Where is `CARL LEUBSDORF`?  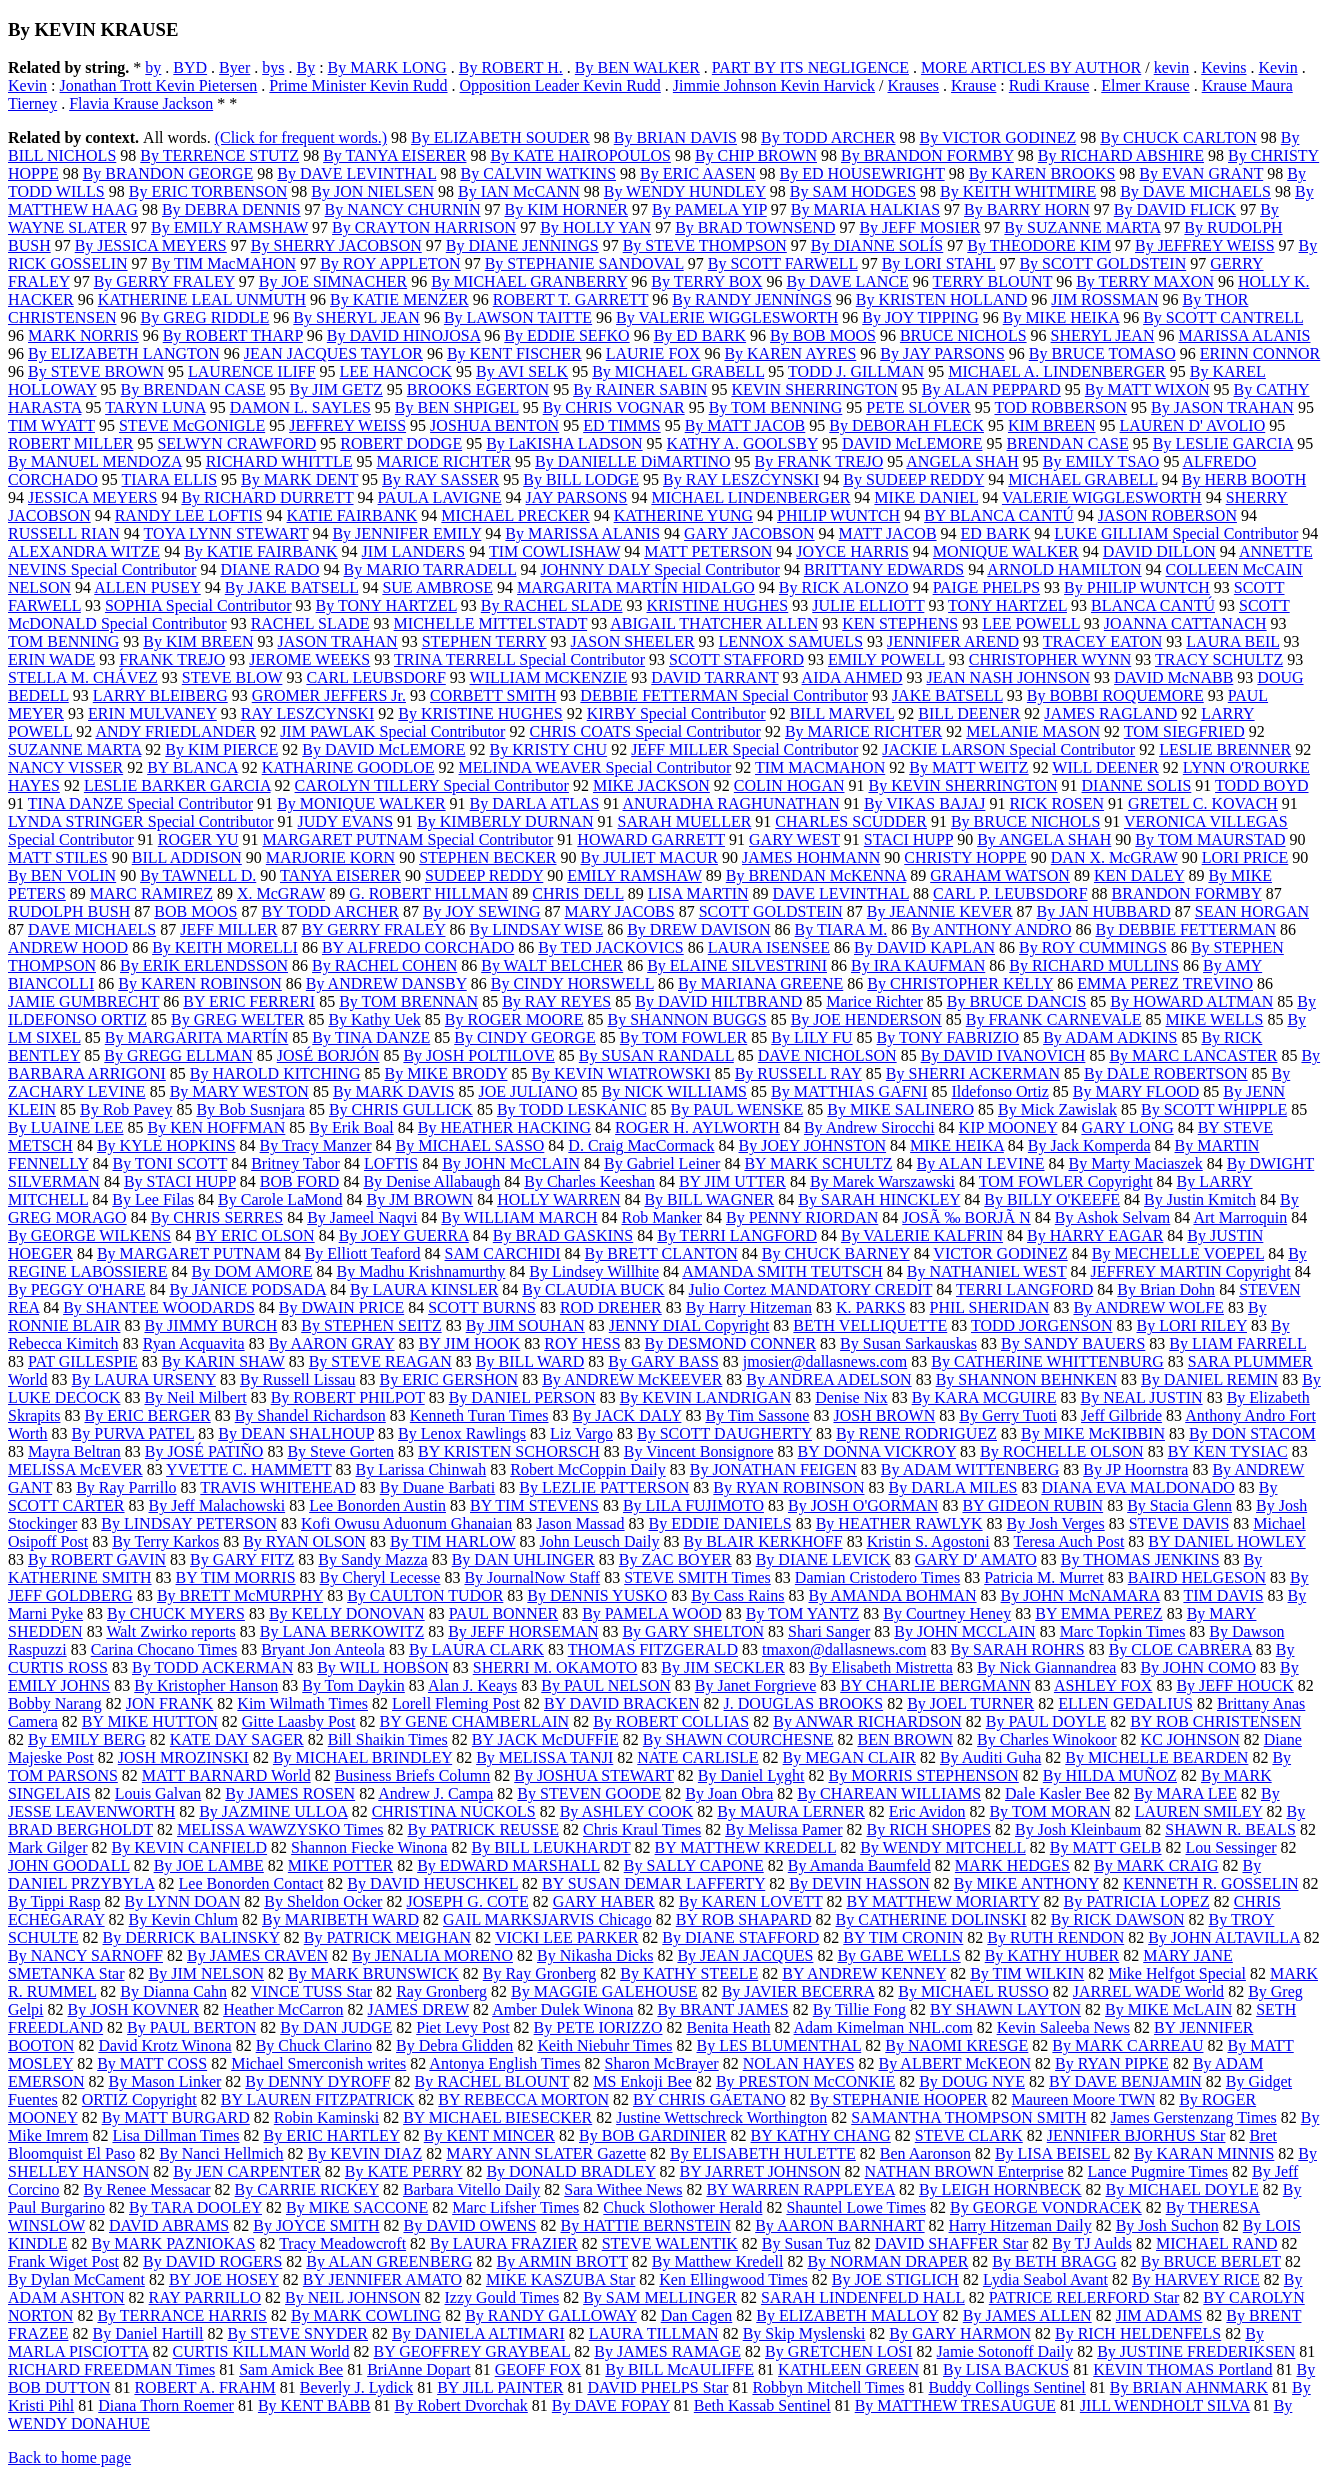
CARL LEUBSDORF is located at coordinates (375, 677).